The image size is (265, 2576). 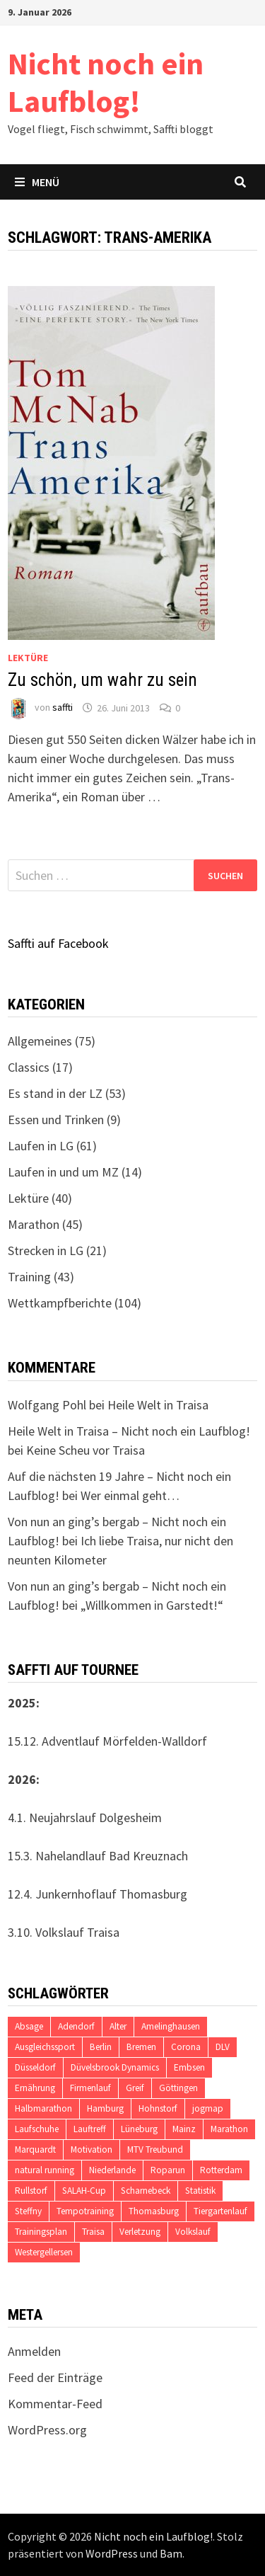 I want to click on Essen und Trinken, so click(x=56, y=1119).